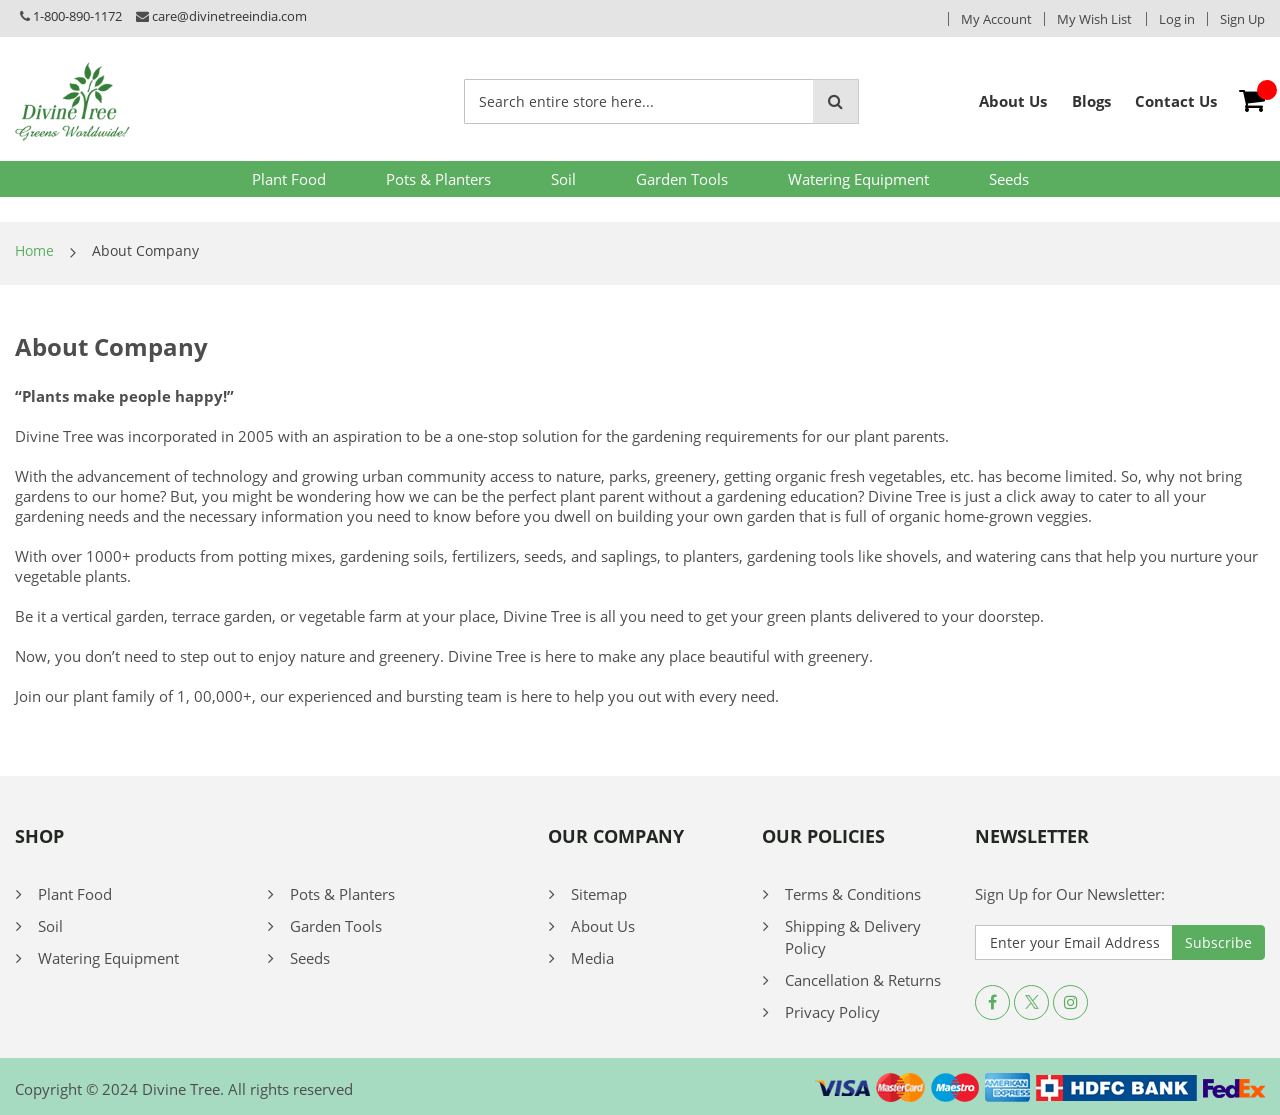 This screenshot has height=1115, width=1280. Describe the element at coordinates (682, 179) in the screenshot. I see `Garden Tools` at that location.